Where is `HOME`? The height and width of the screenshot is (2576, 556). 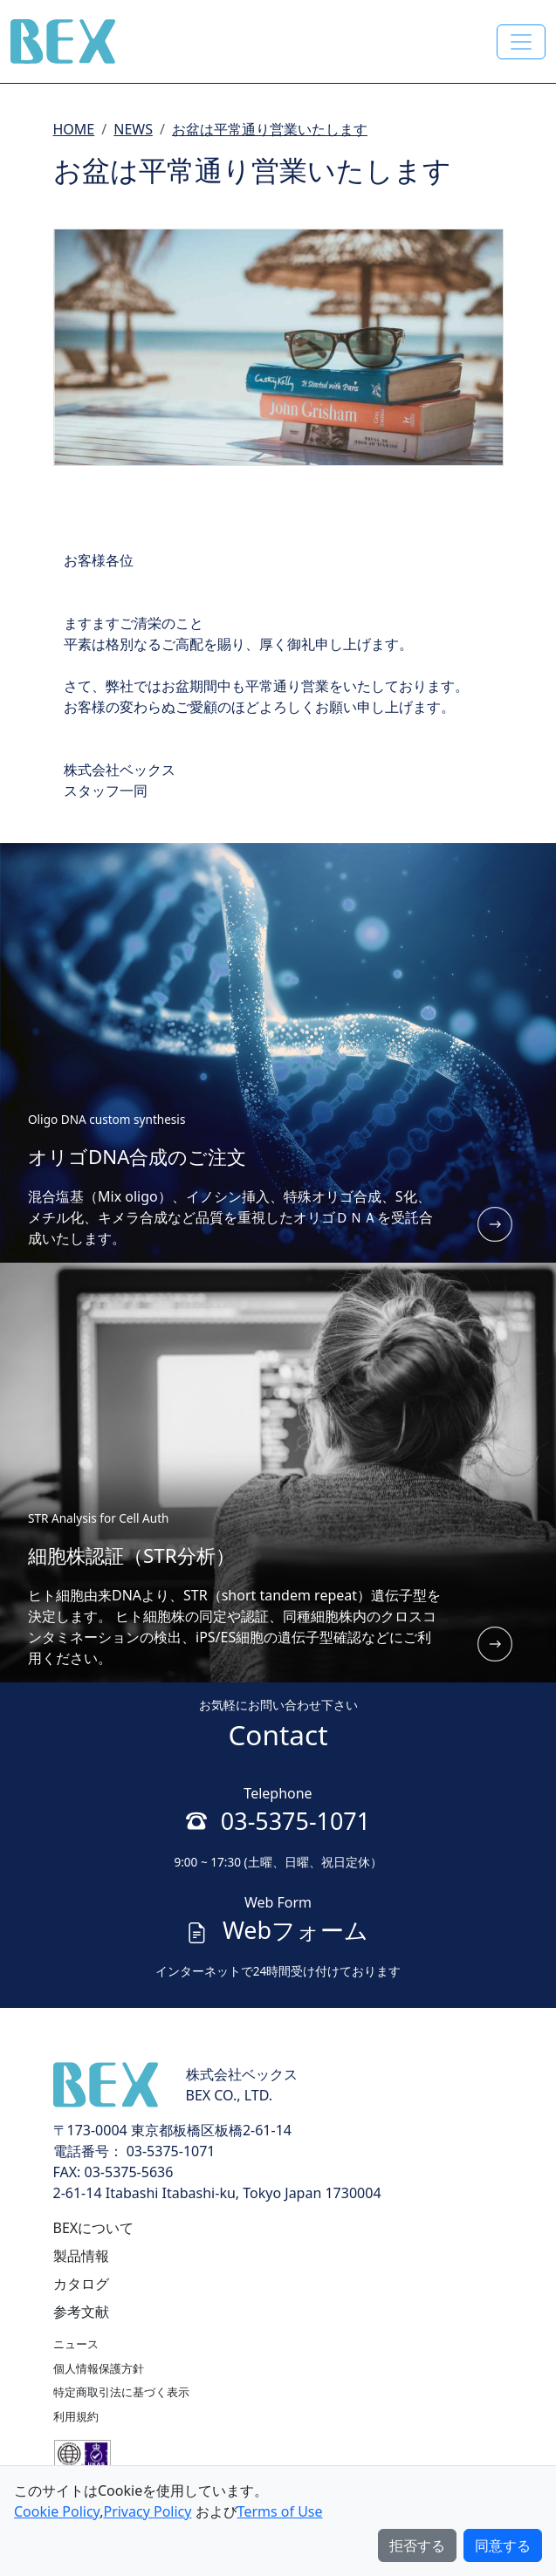
HOME is located at coordinates (74, 129).